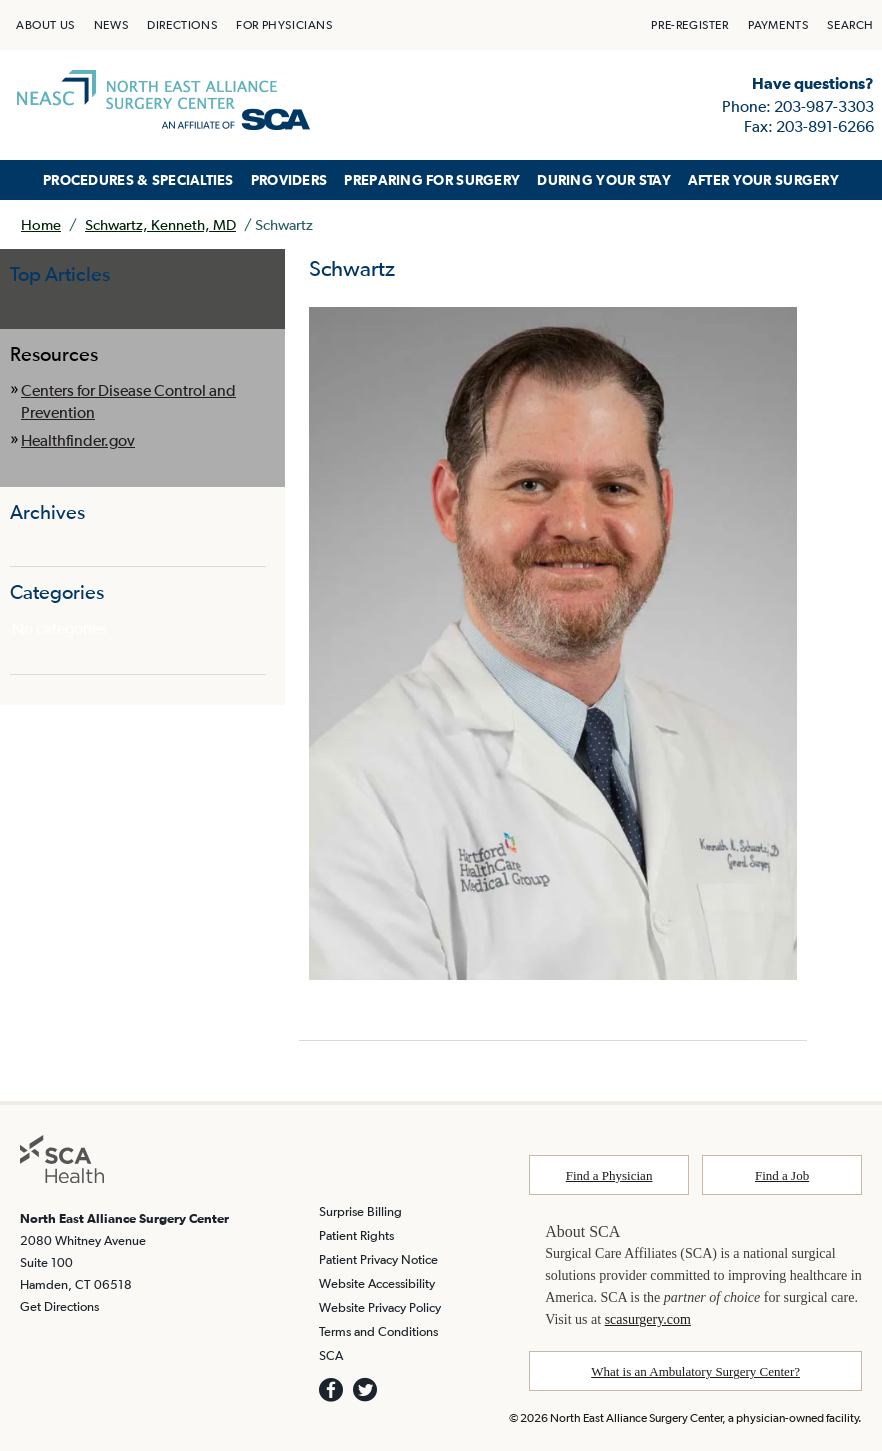 This screenshot has height=1451, width=882. I want to click on [SCA Facebook], so click(331, 1390).